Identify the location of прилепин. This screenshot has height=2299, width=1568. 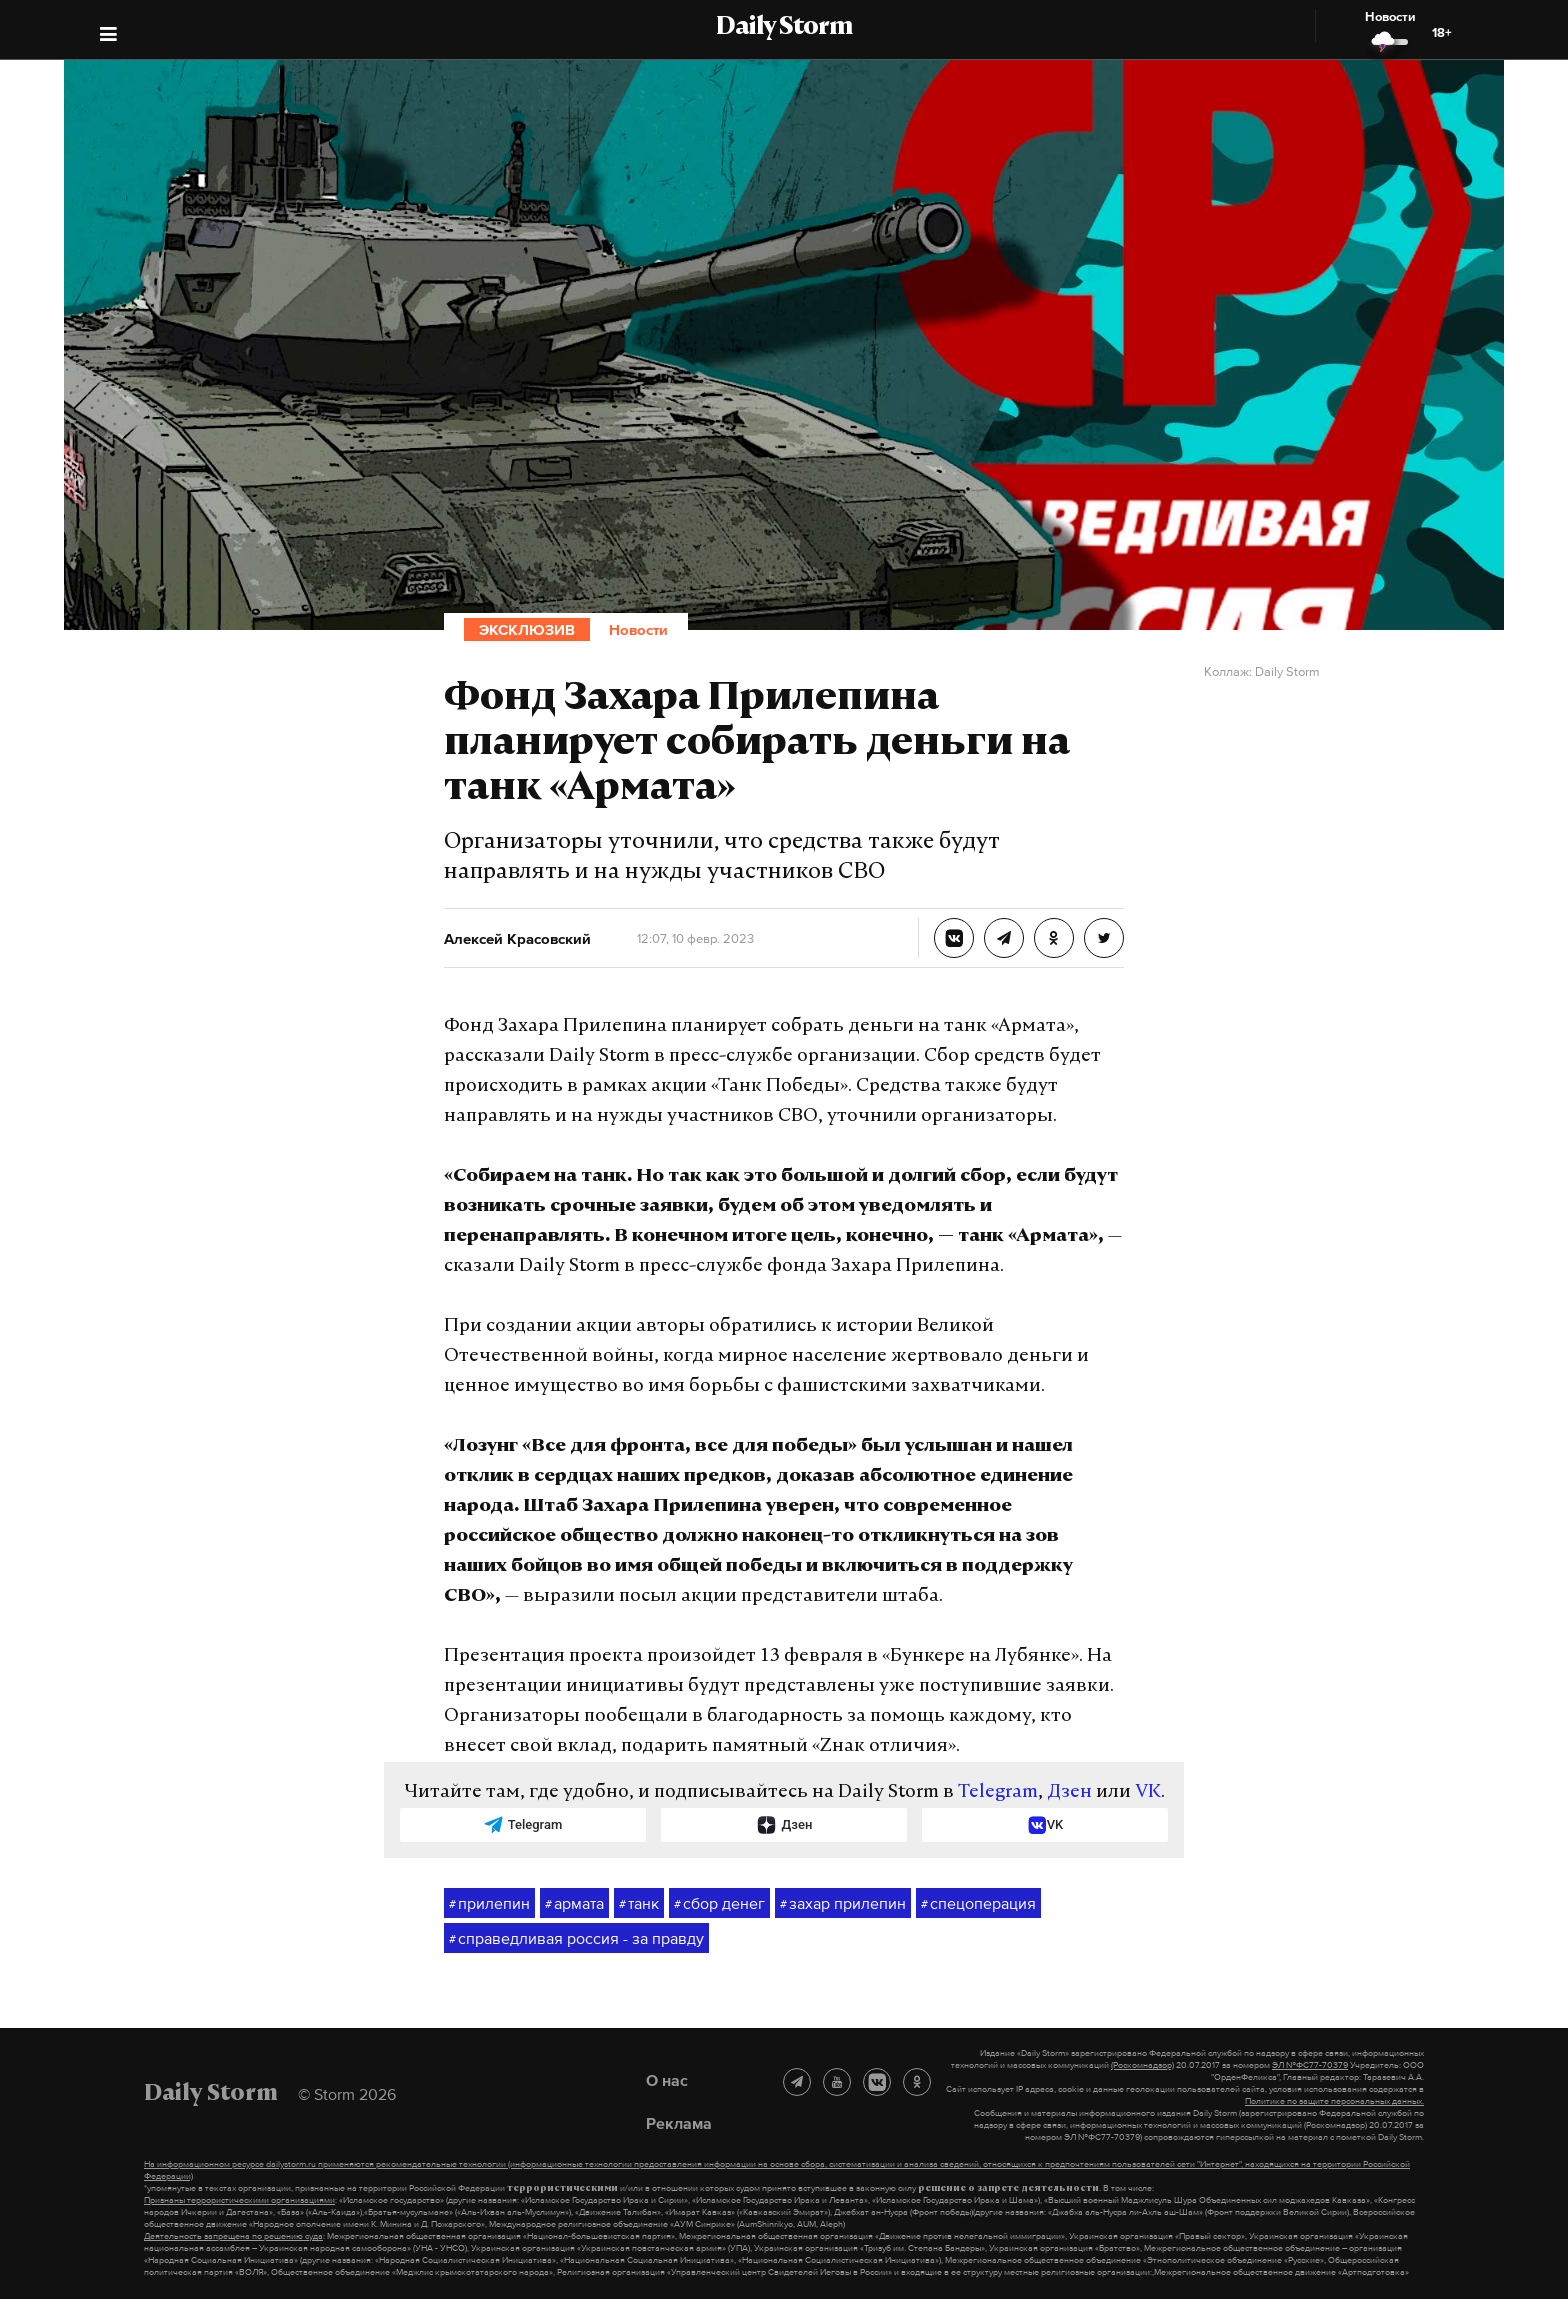
(489, 1904).